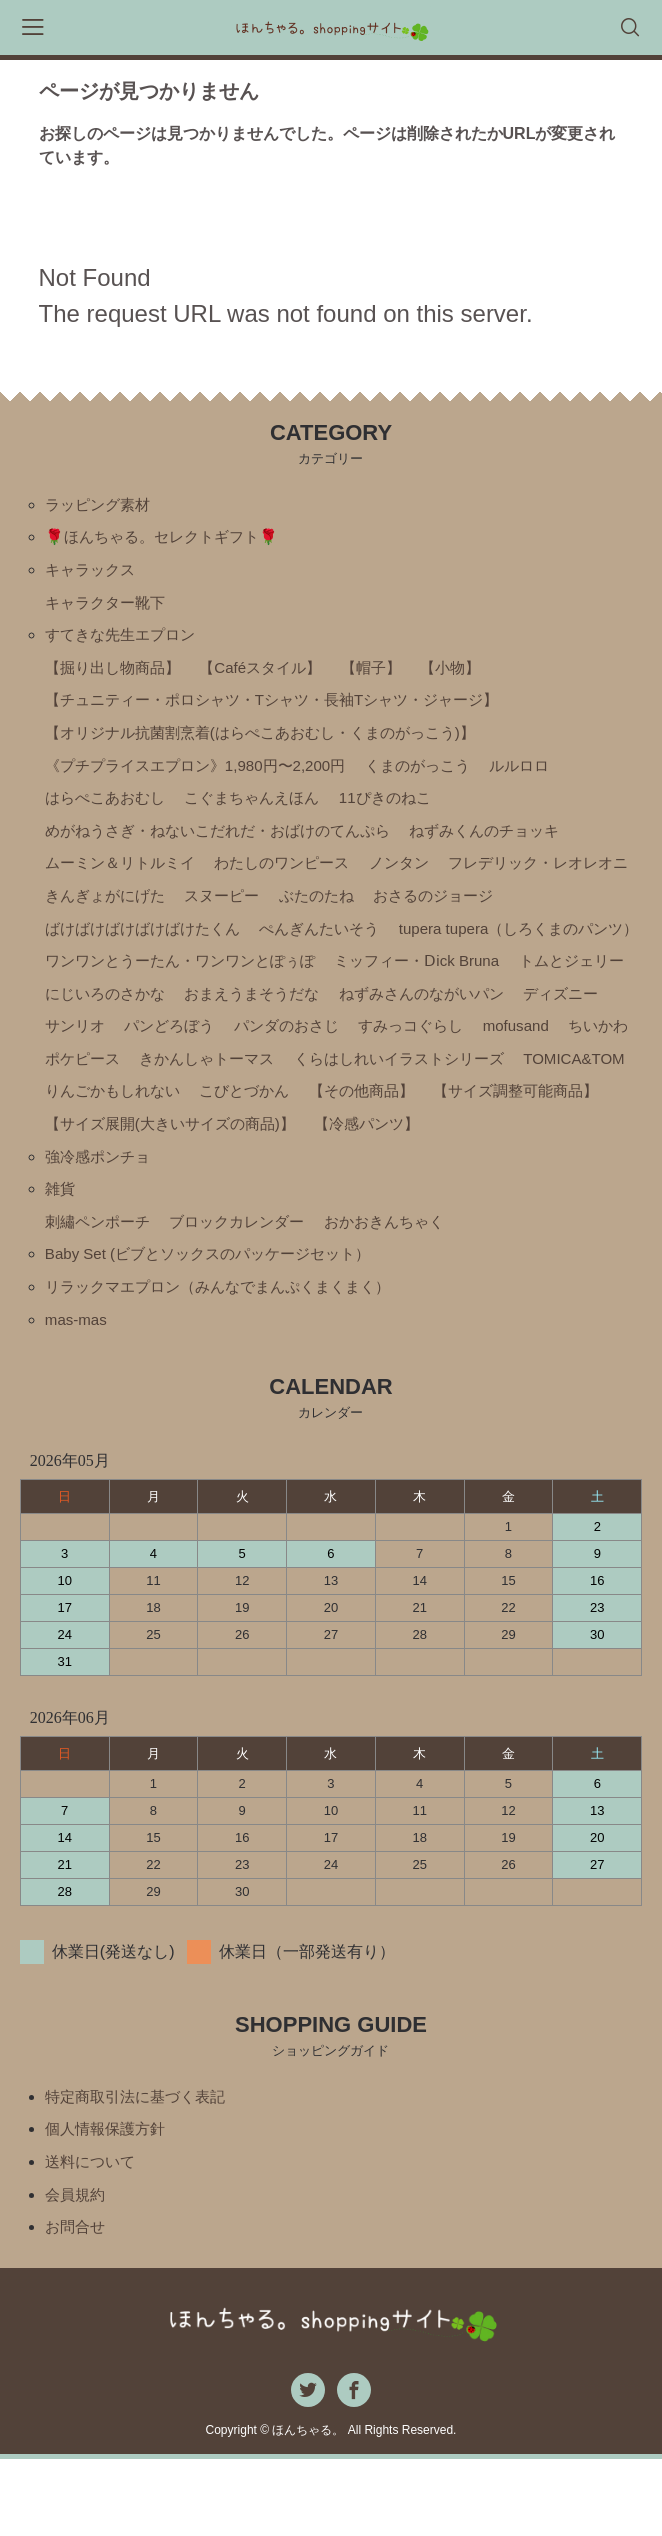  What do you see at coordinates (274, 743) in the screenshot?
I see `【オリジナル抗菌割烹着(はらぺこあおむし・くまのがっこう)】` at bounding box center [274, 743].